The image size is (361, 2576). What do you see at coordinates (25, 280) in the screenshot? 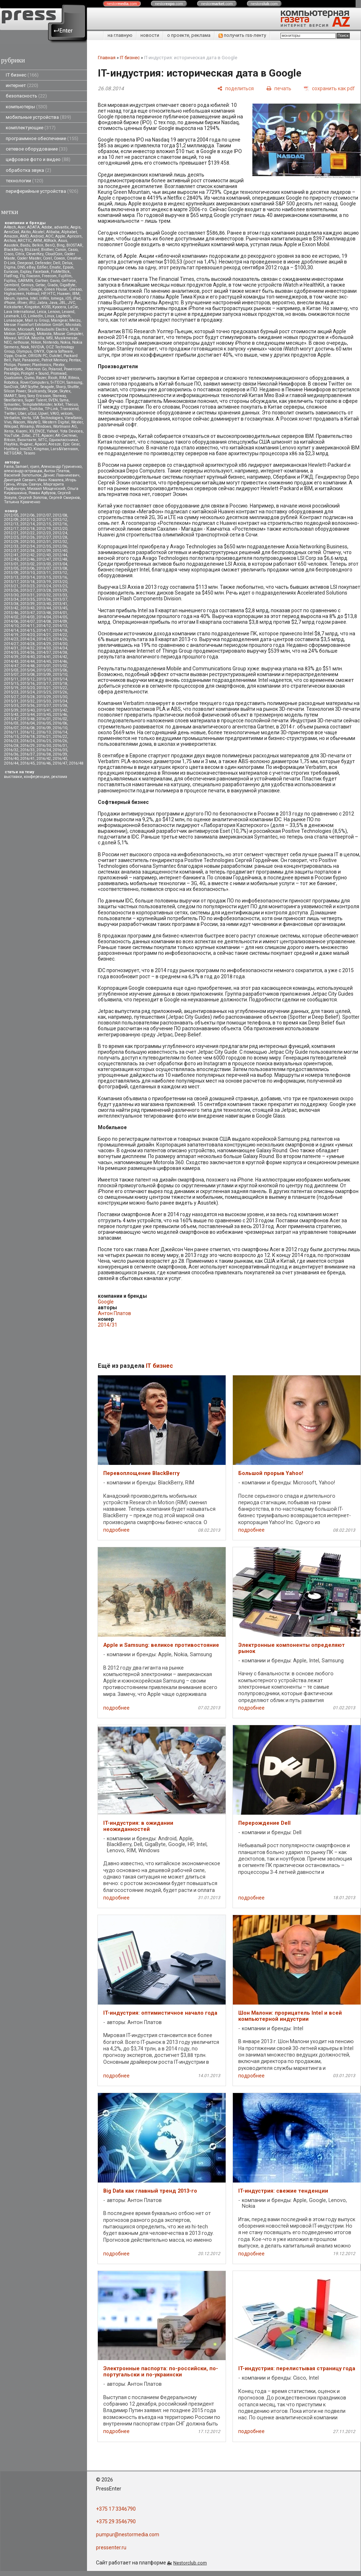
I see `GARMIN` at bounding box center [25, 280].